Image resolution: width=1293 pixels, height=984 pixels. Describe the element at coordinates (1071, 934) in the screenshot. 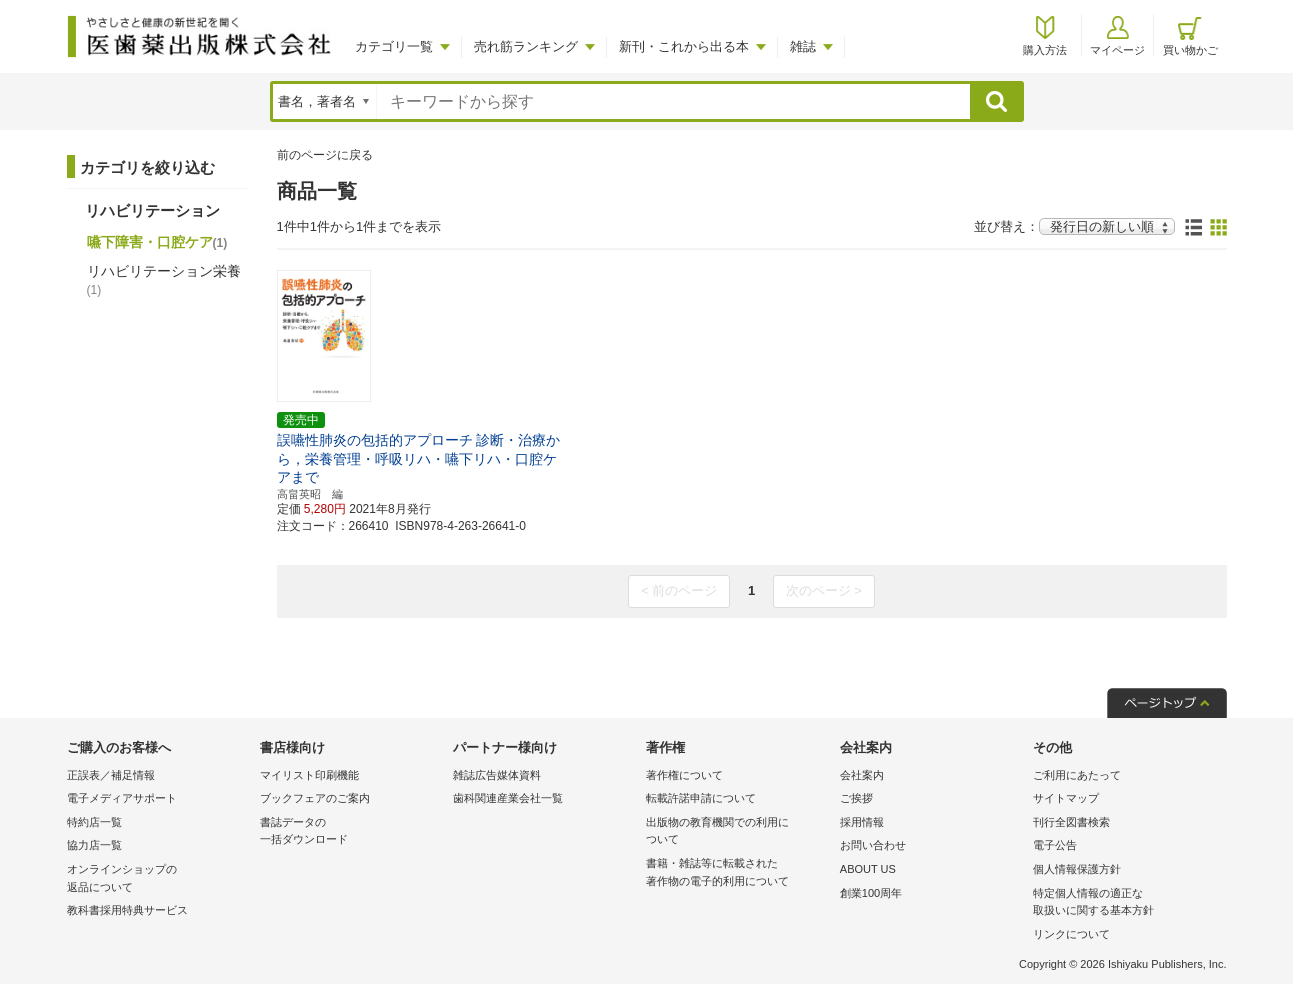

I see `リンクについて` at that location.